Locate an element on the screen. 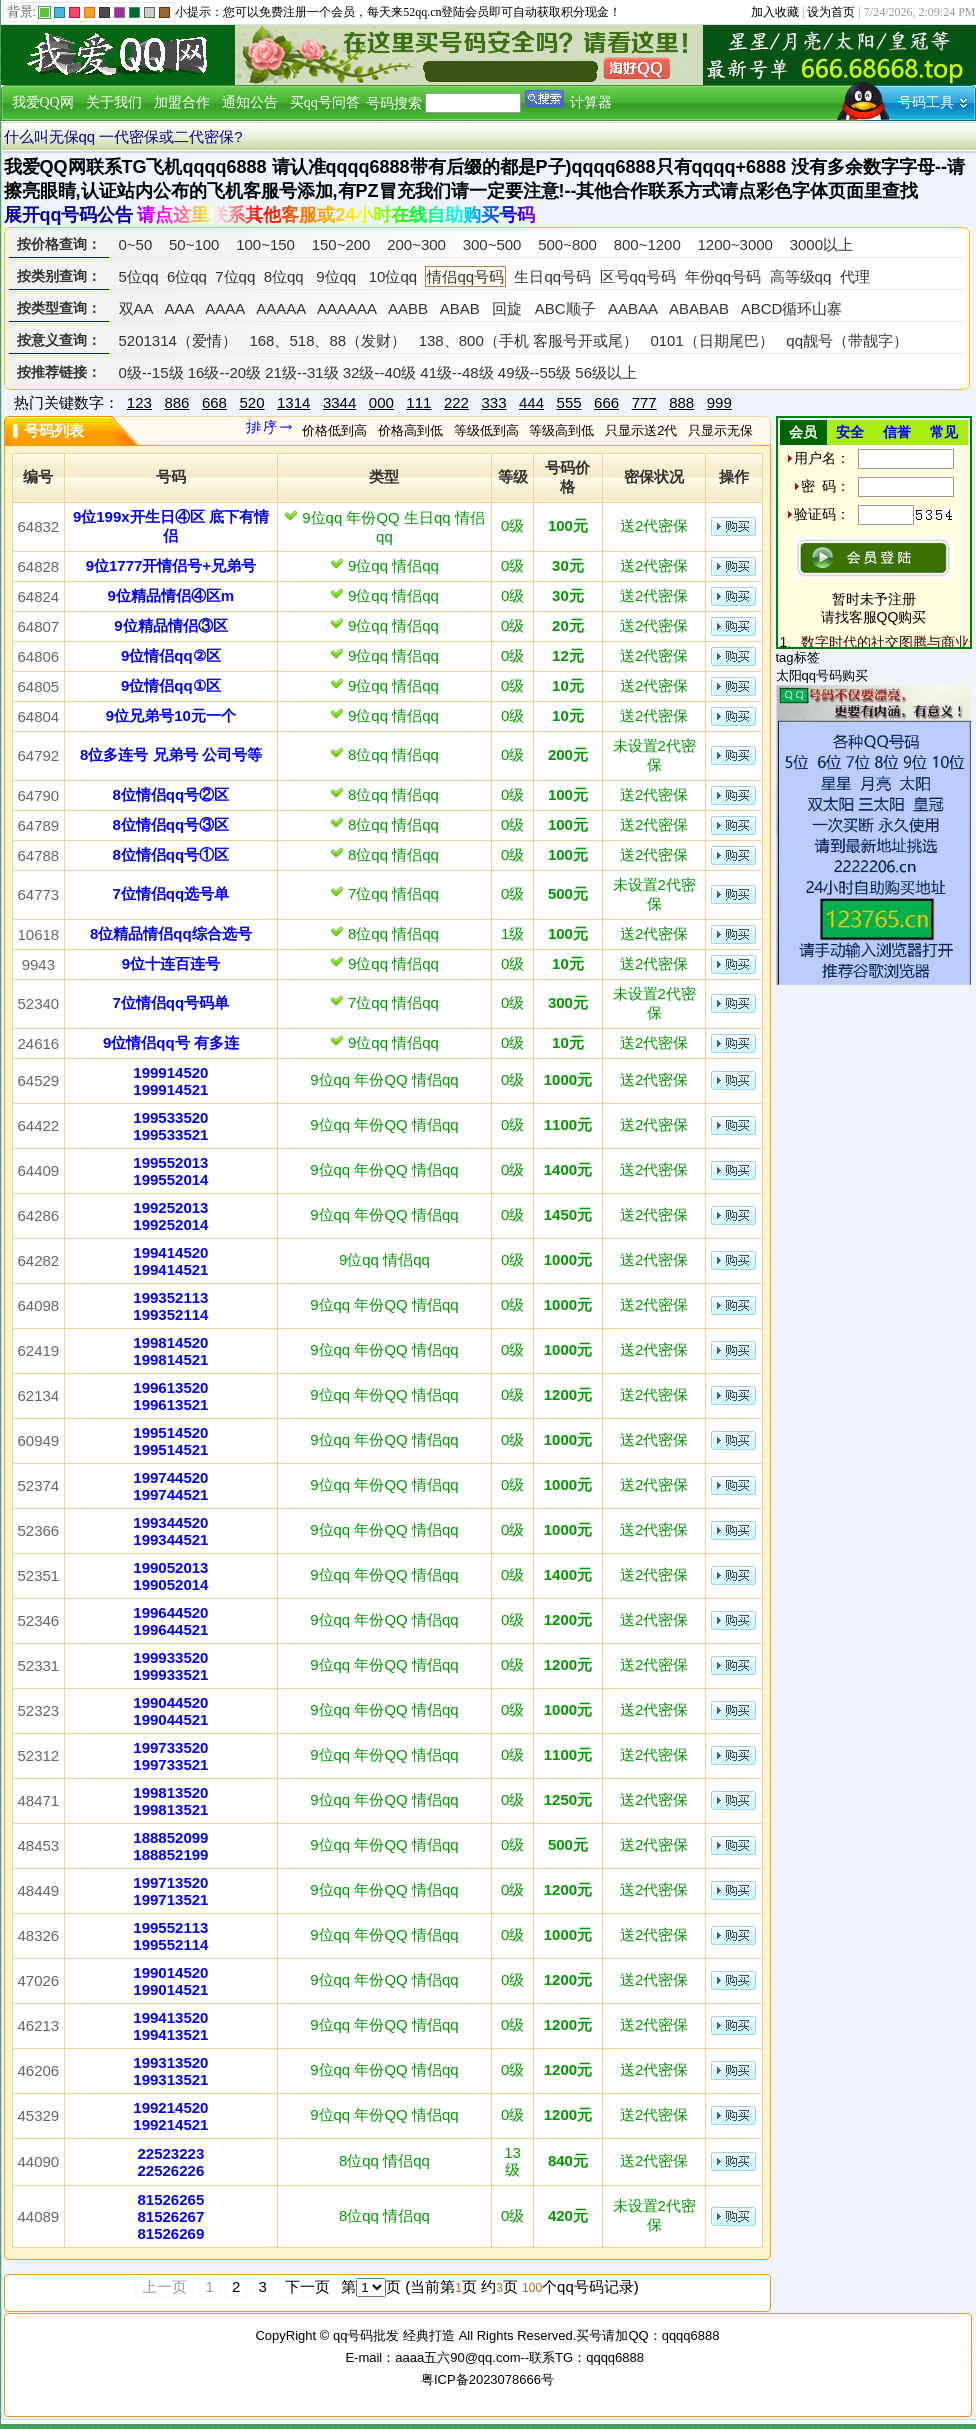 This screenshot has height=2429, width=976. 200~300 is located at coordinates (416, 244).